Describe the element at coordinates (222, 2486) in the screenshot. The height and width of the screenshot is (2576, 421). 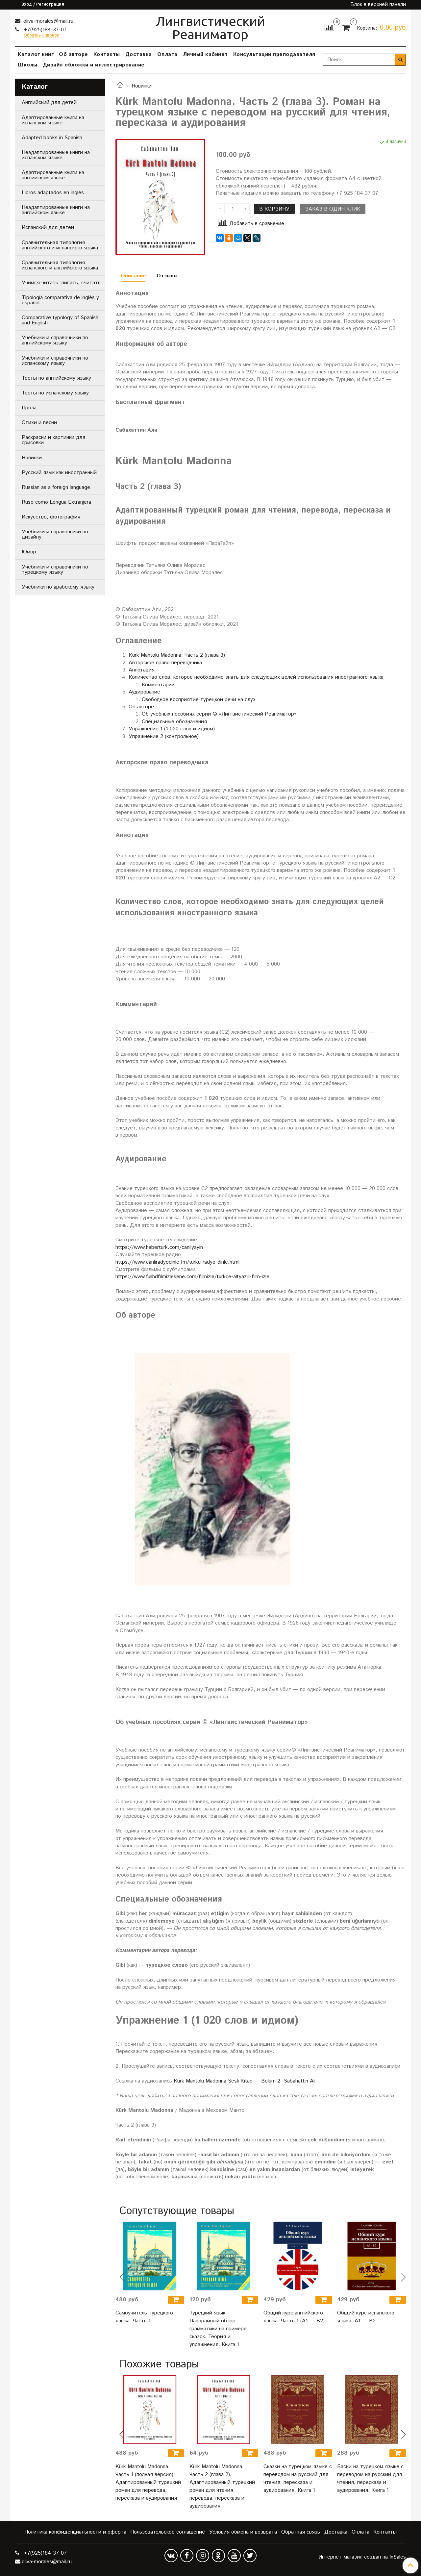
I see `Kürk Mantolu Madonna. Часть 2 (глава 2). Адаптированный турецкий роман для чтения, перевода, пересказа и аудирования` at that location.